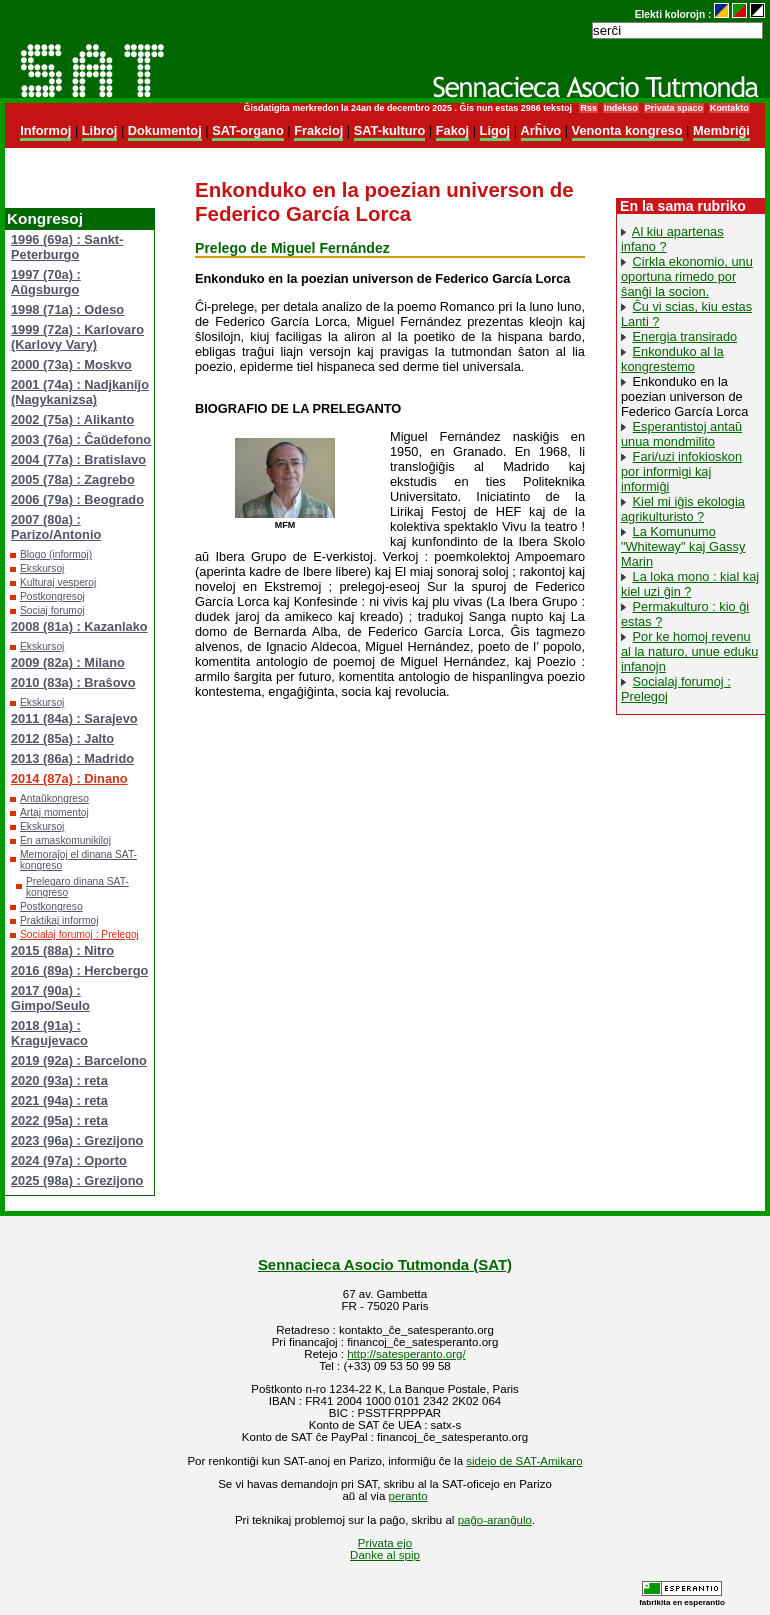 The image size is (770, 1615). Describe the element at coordinates (77, 1140) in the screenshot. I see `2023 (96a) : Grezijono` at that location.